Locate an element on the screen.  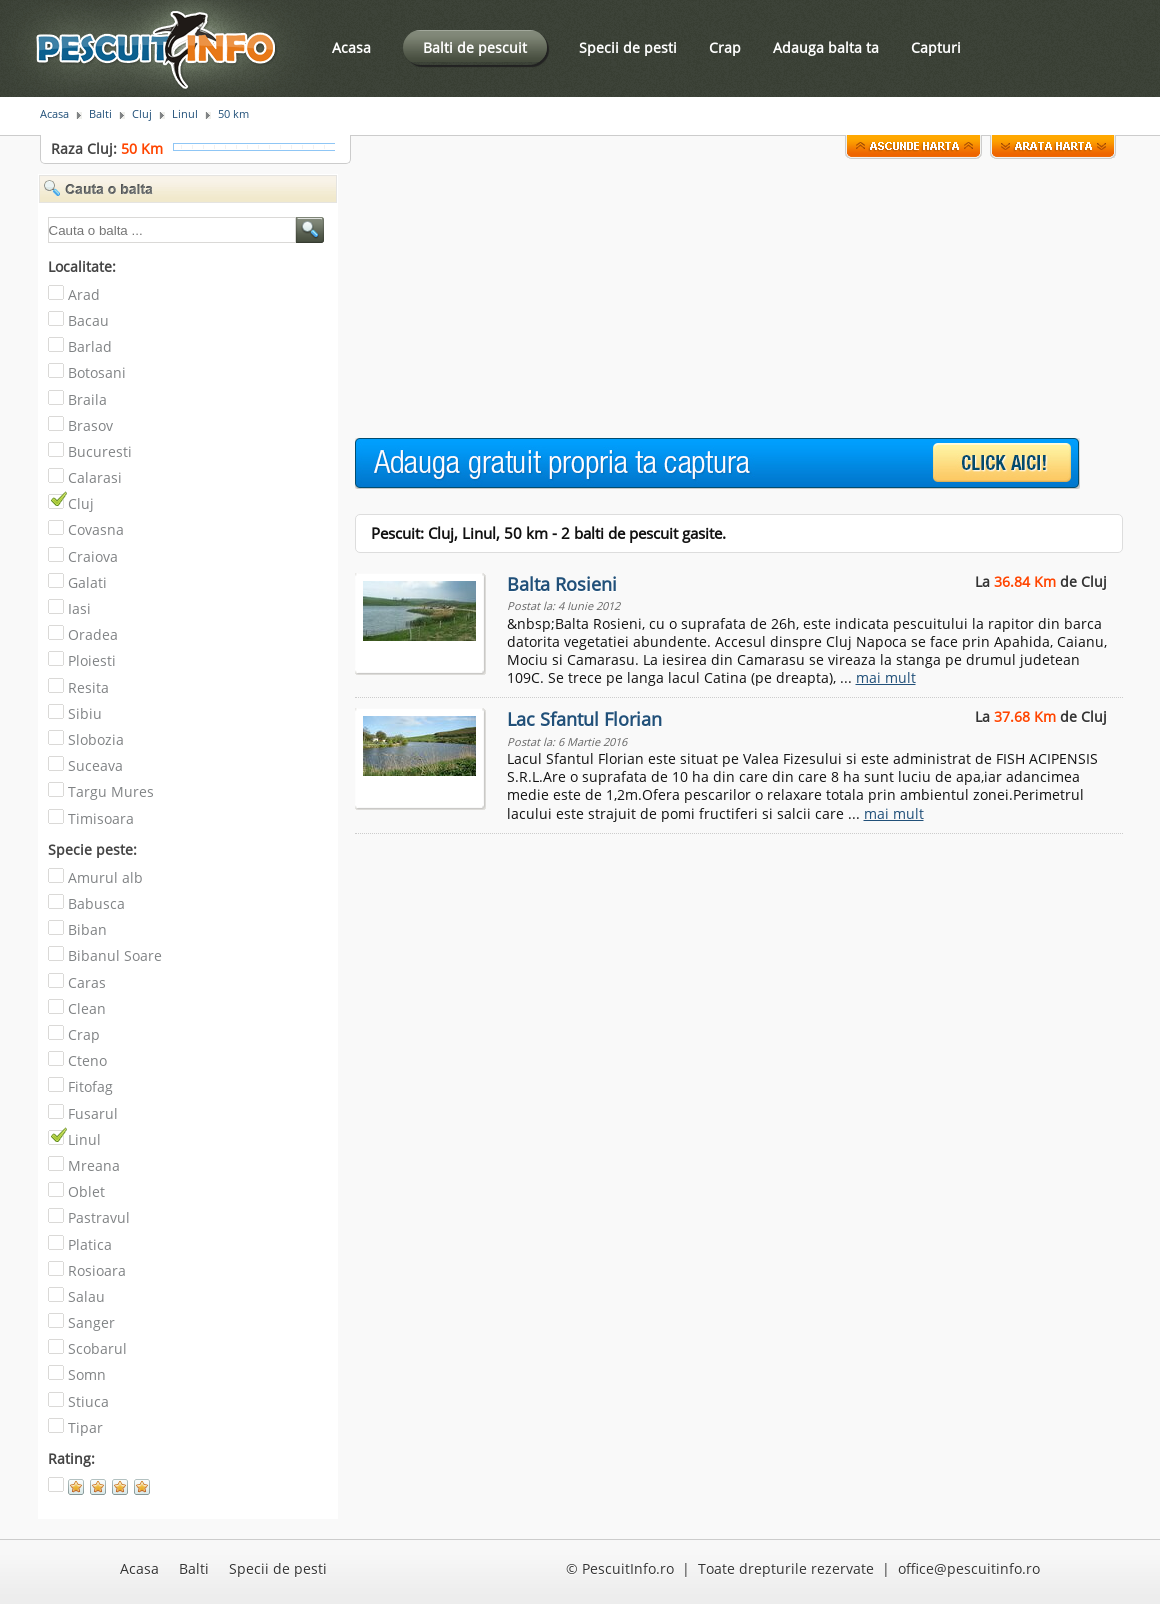
Rosioara is located at coordinates (97, 1270).